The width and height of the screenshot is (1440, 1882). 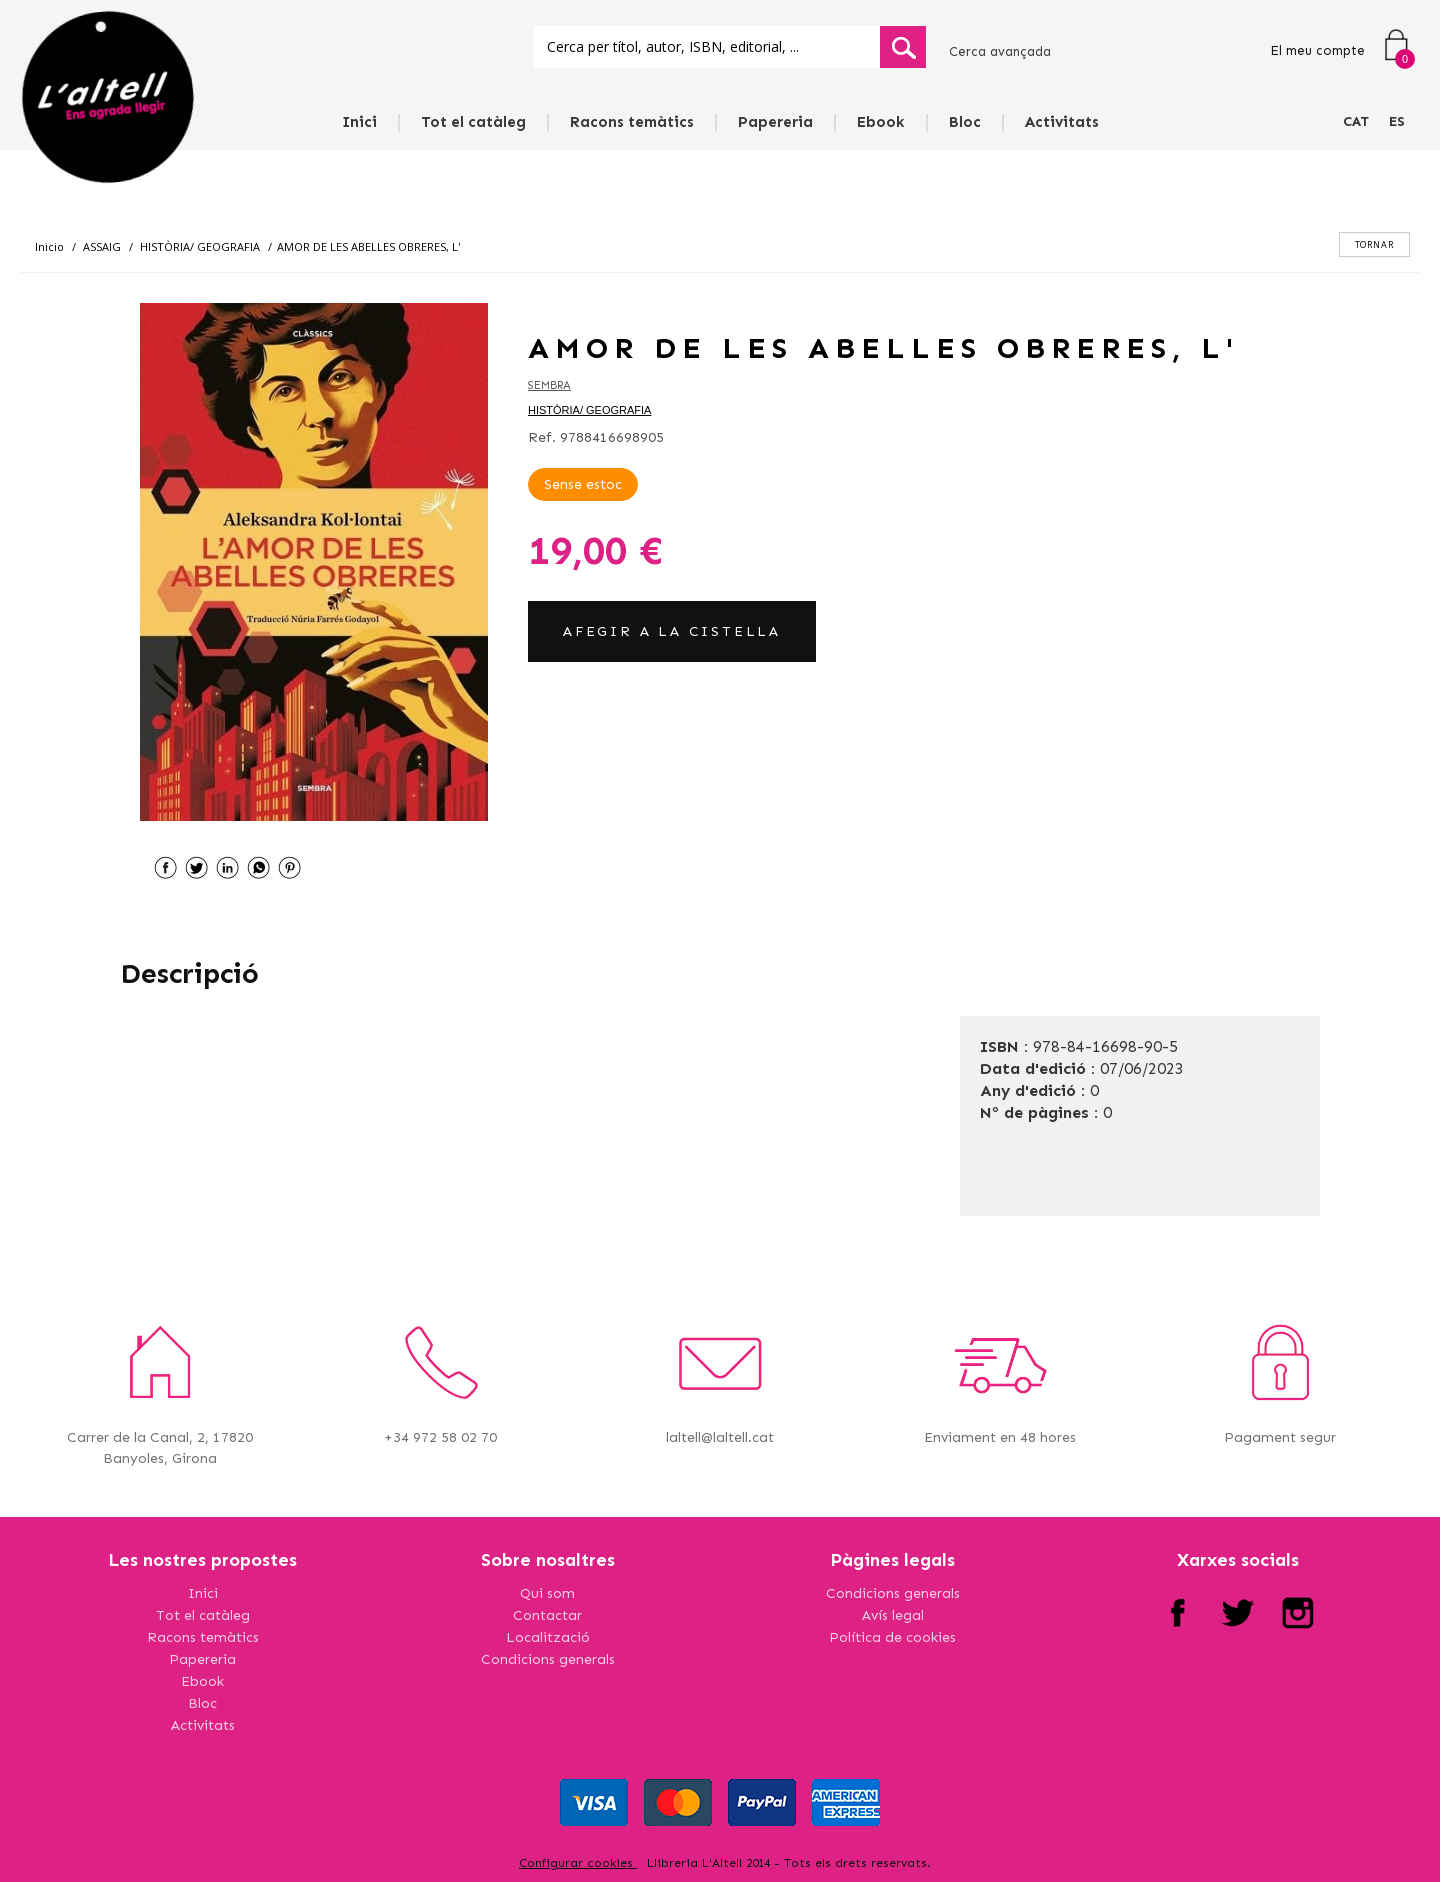 I want to click on Racons temàtics, so click(x=632, y=122).